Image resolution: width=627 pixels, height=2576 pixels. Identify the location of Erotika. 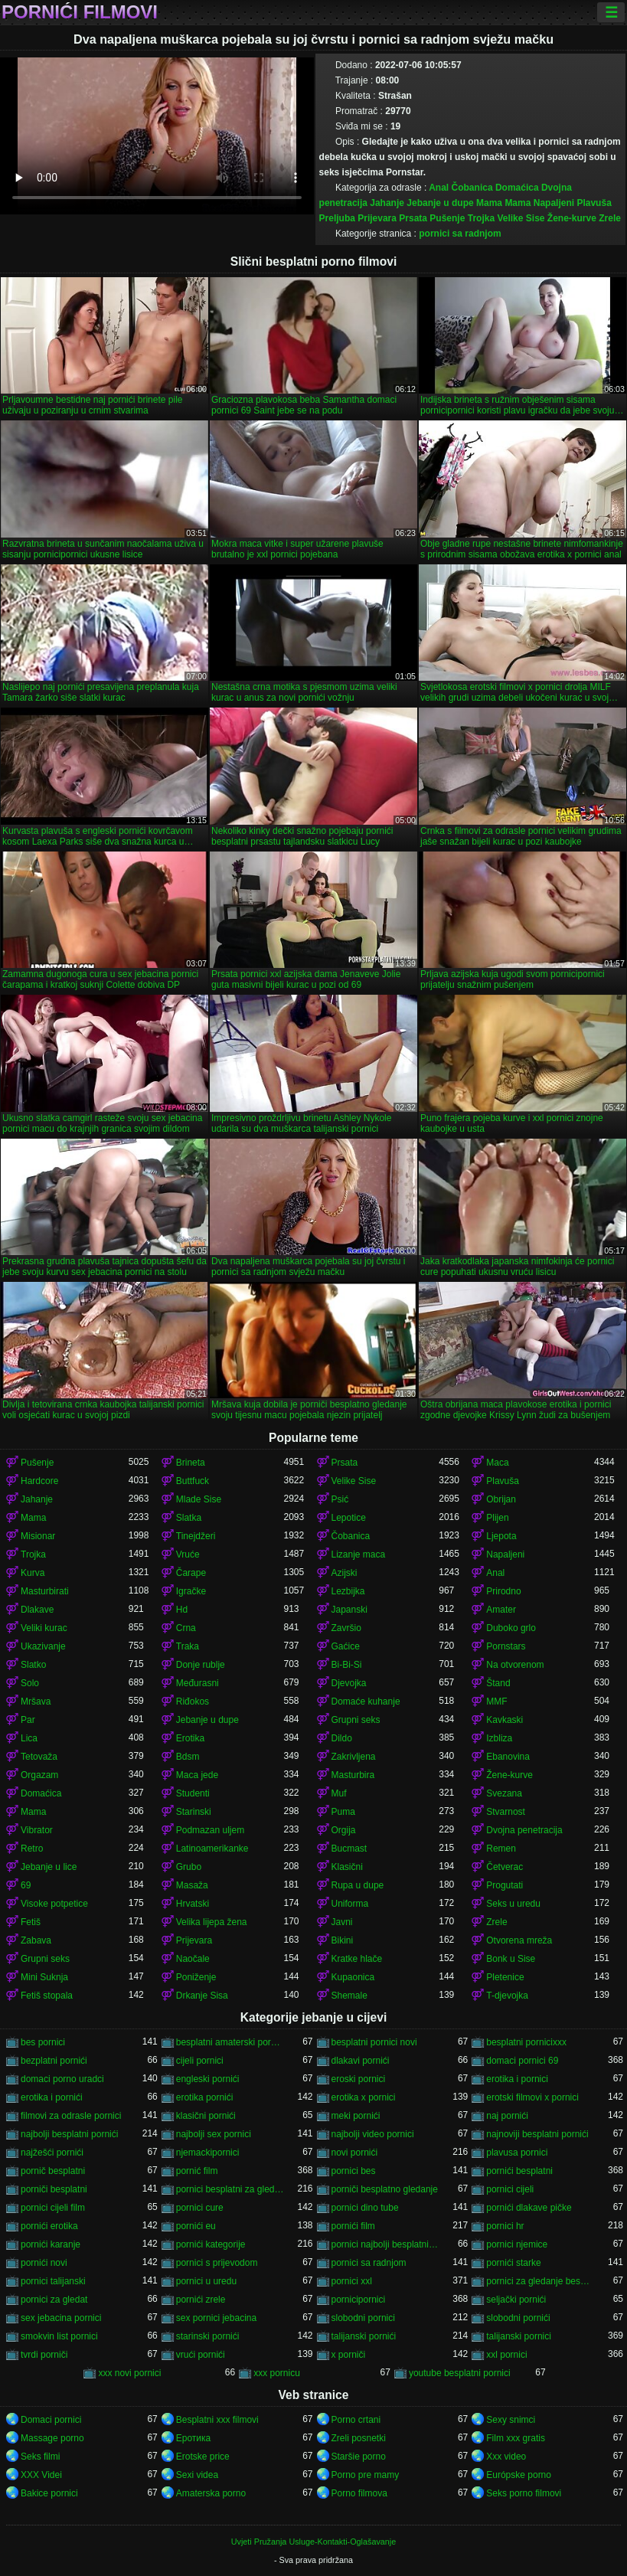
(190, 1738).